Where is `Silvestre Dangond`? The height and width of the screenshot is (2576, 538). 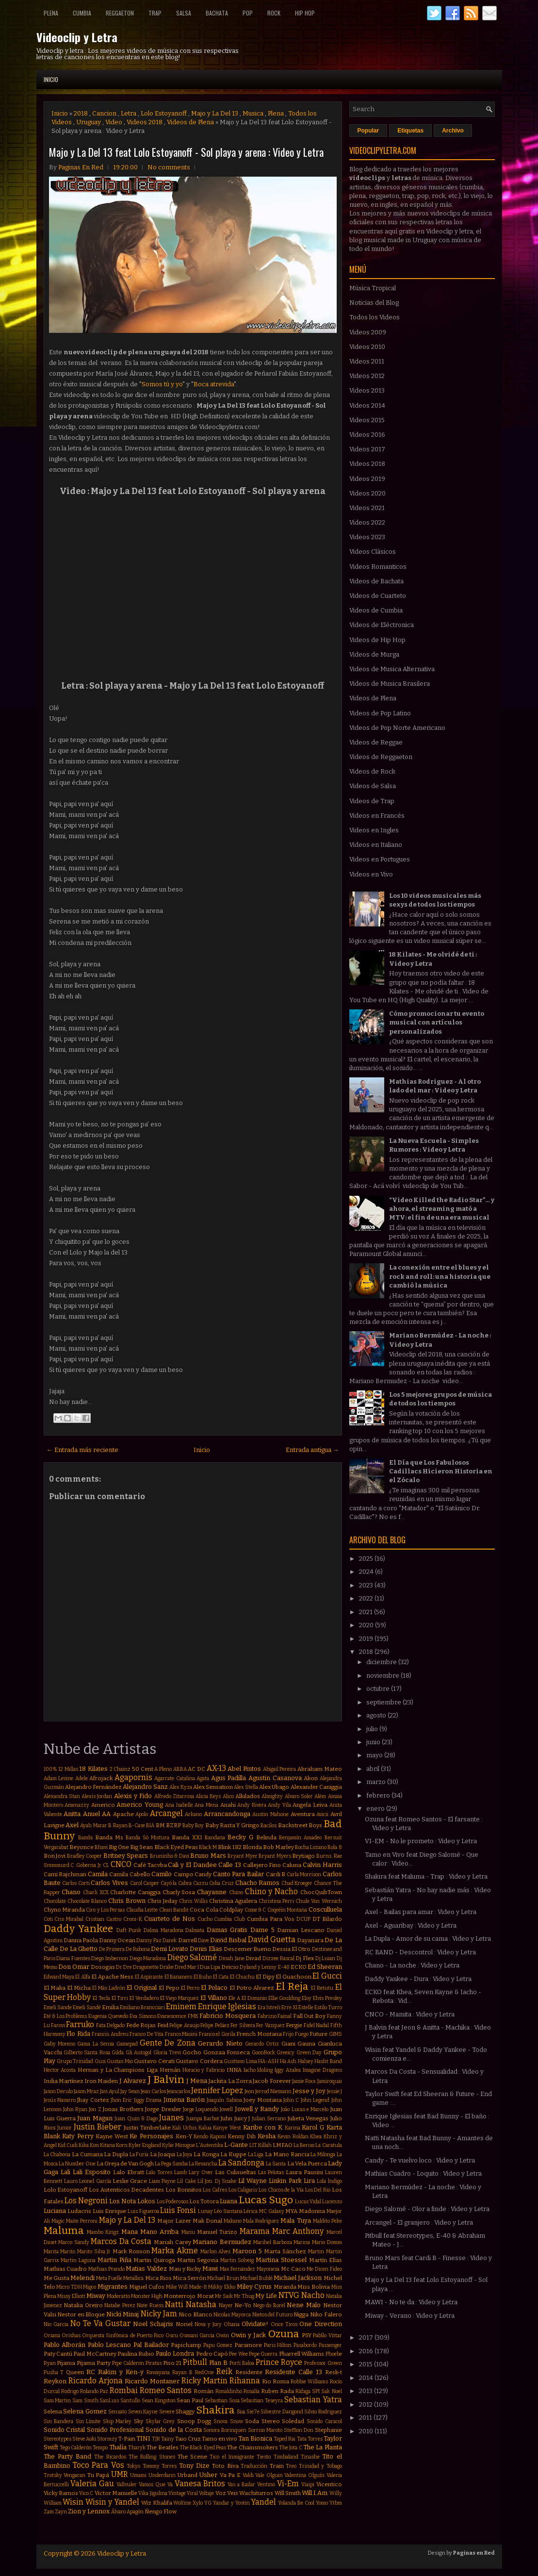 Silvestre Dangond is located at coordinates (282, 2412).